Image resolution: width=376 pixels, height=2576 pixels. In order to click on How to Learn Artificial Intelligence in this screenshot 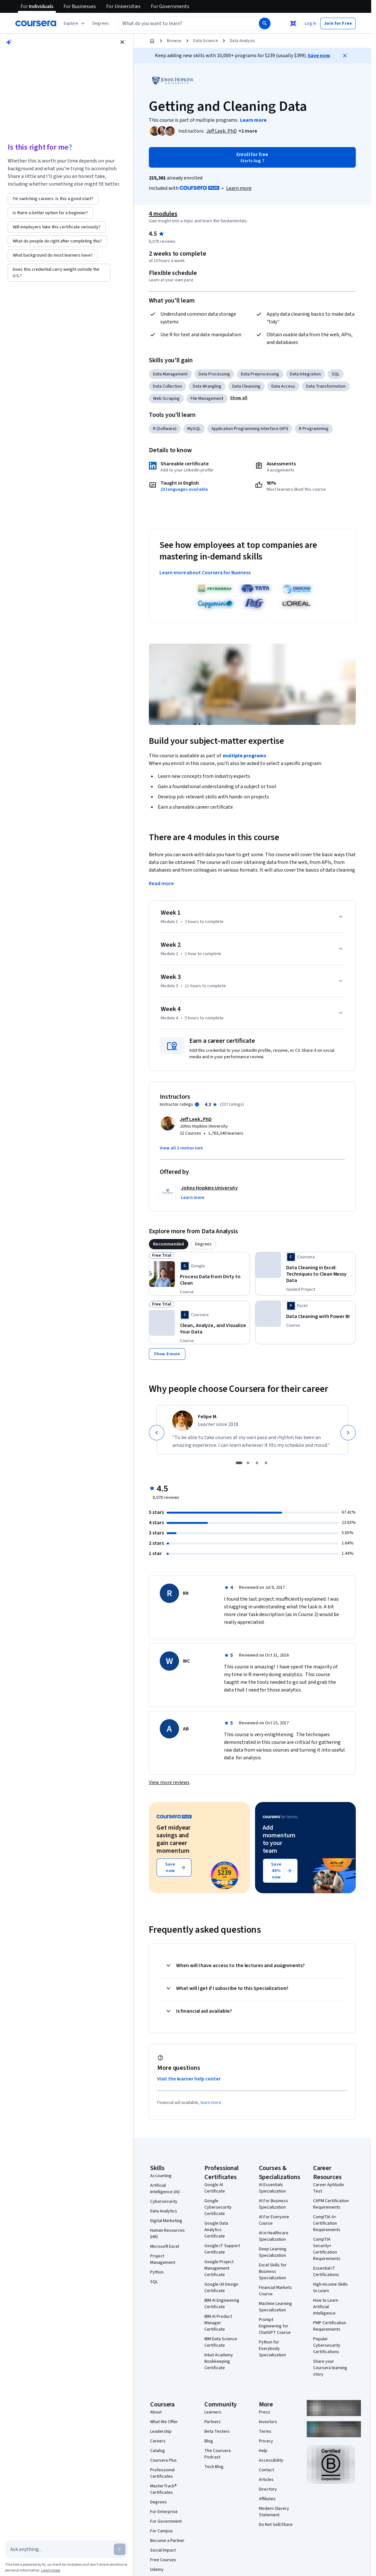, I will do `click(325, 2182)`.